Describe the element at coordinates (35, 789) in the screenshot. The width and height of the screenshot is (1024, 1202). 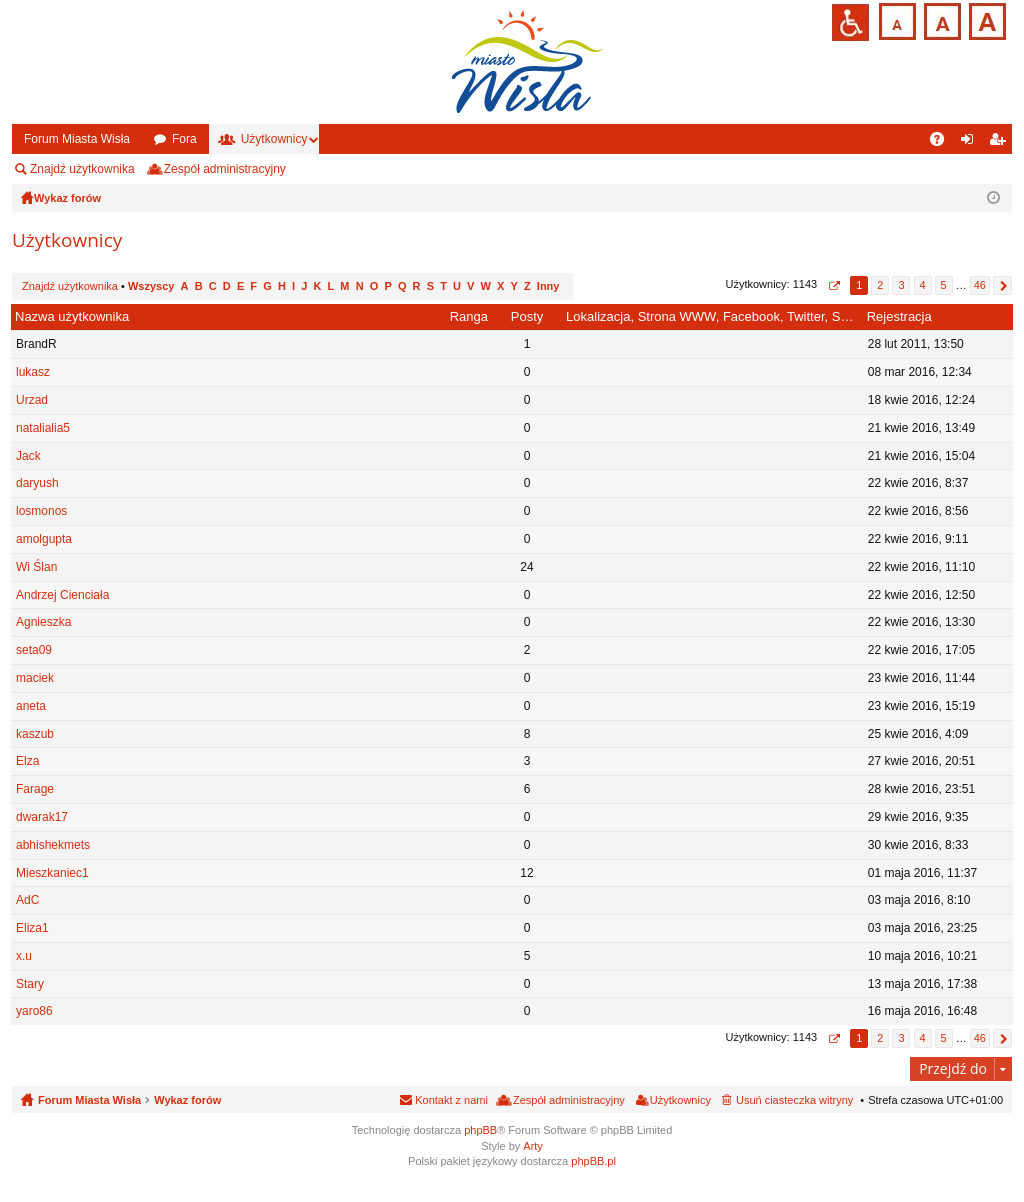
I see `Farage` at that location.